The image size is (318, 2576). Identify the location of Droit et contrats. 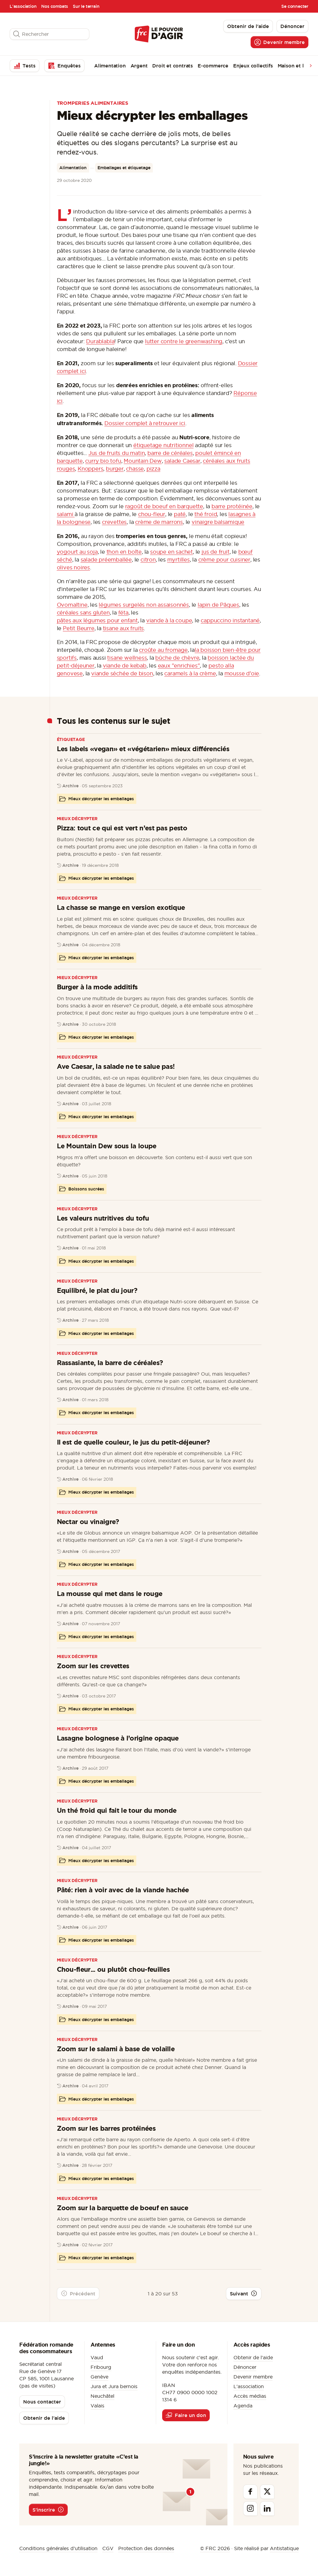
(172, 65).